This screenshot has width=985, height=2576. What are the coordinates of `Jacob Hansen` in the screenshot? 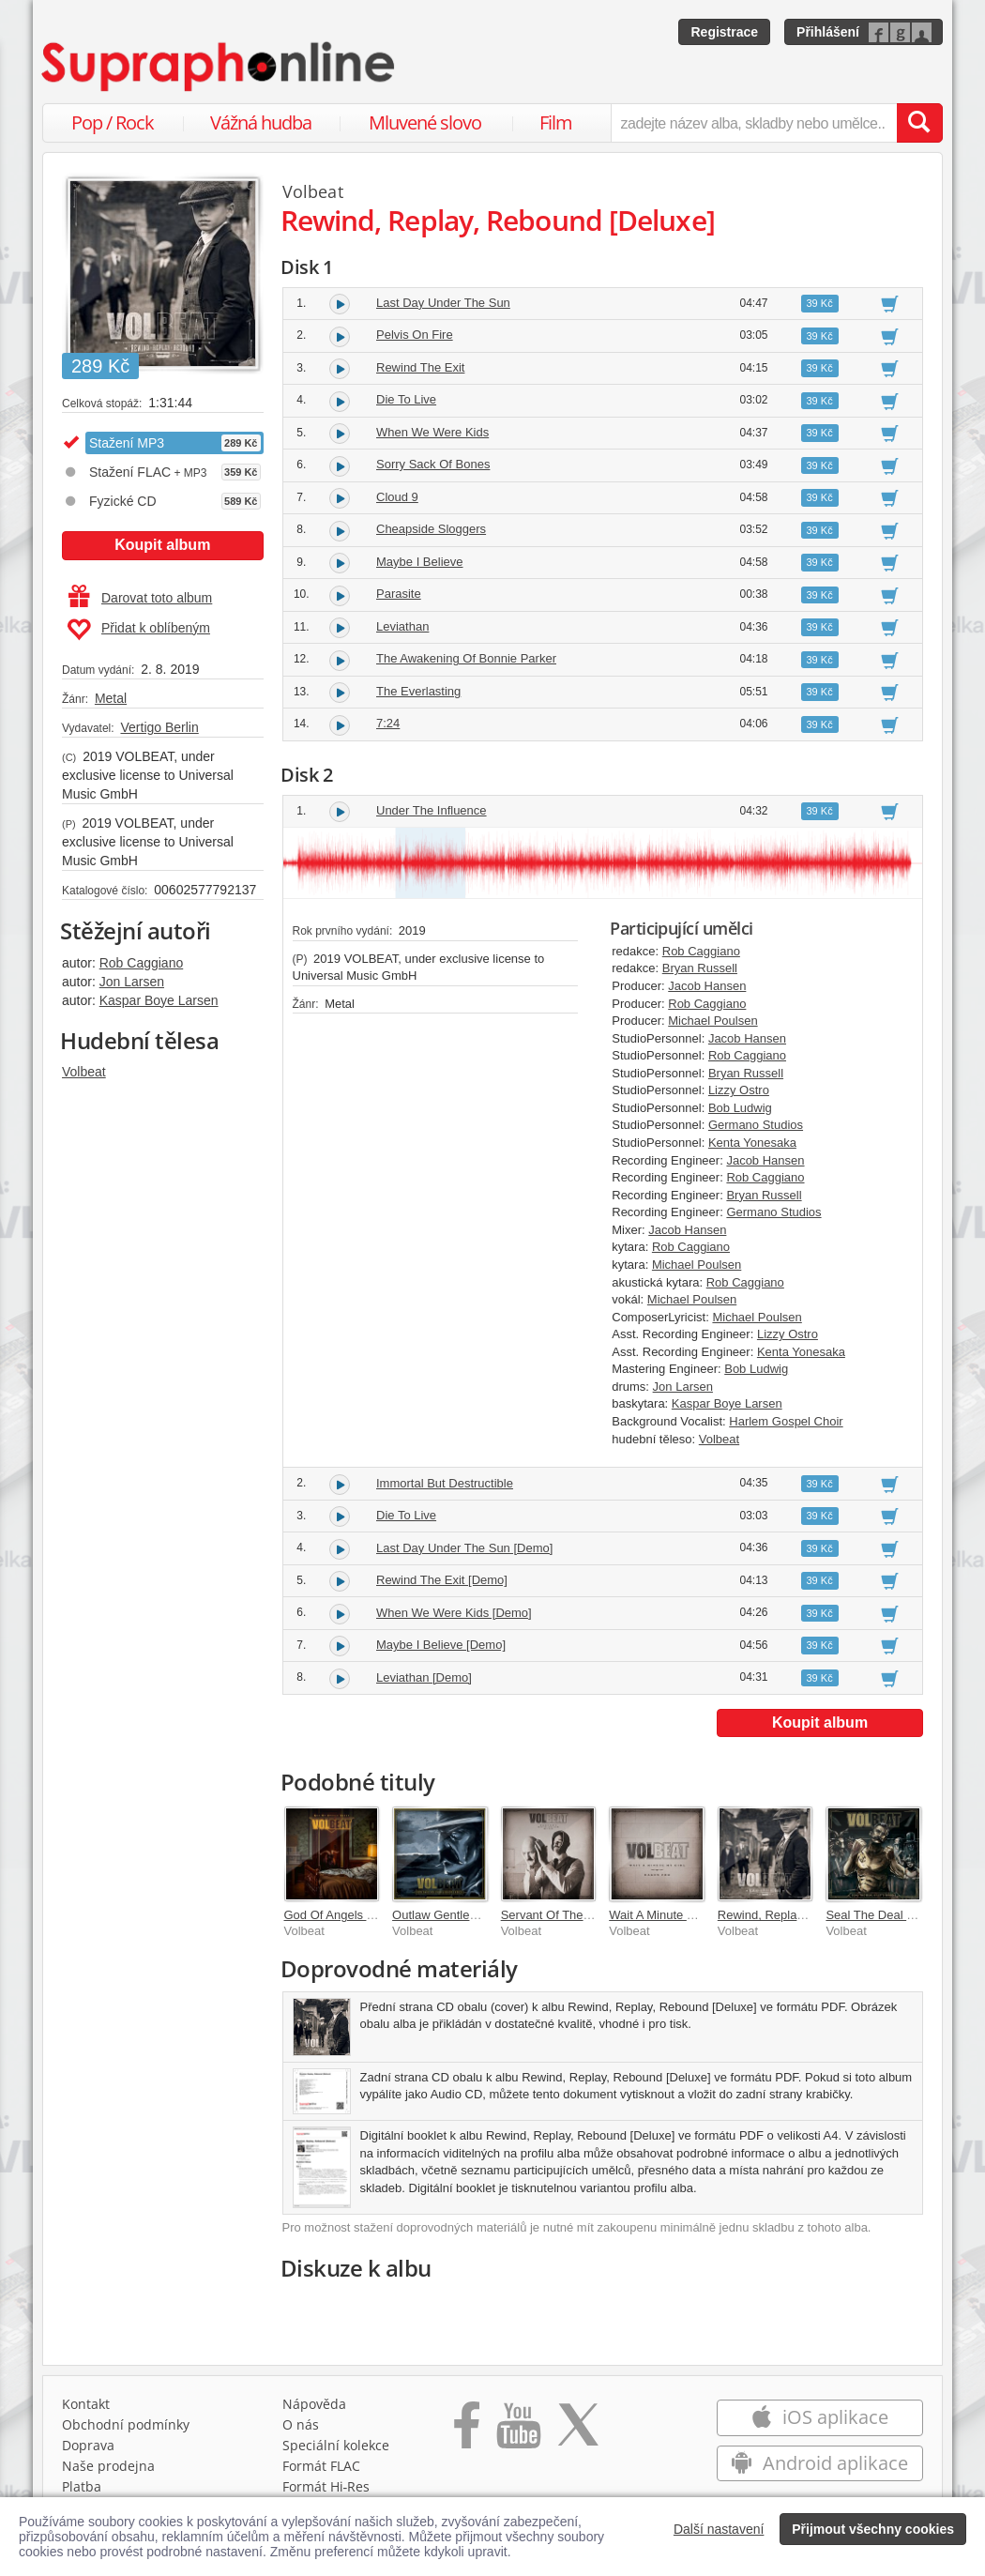 It's located at (707, 986).